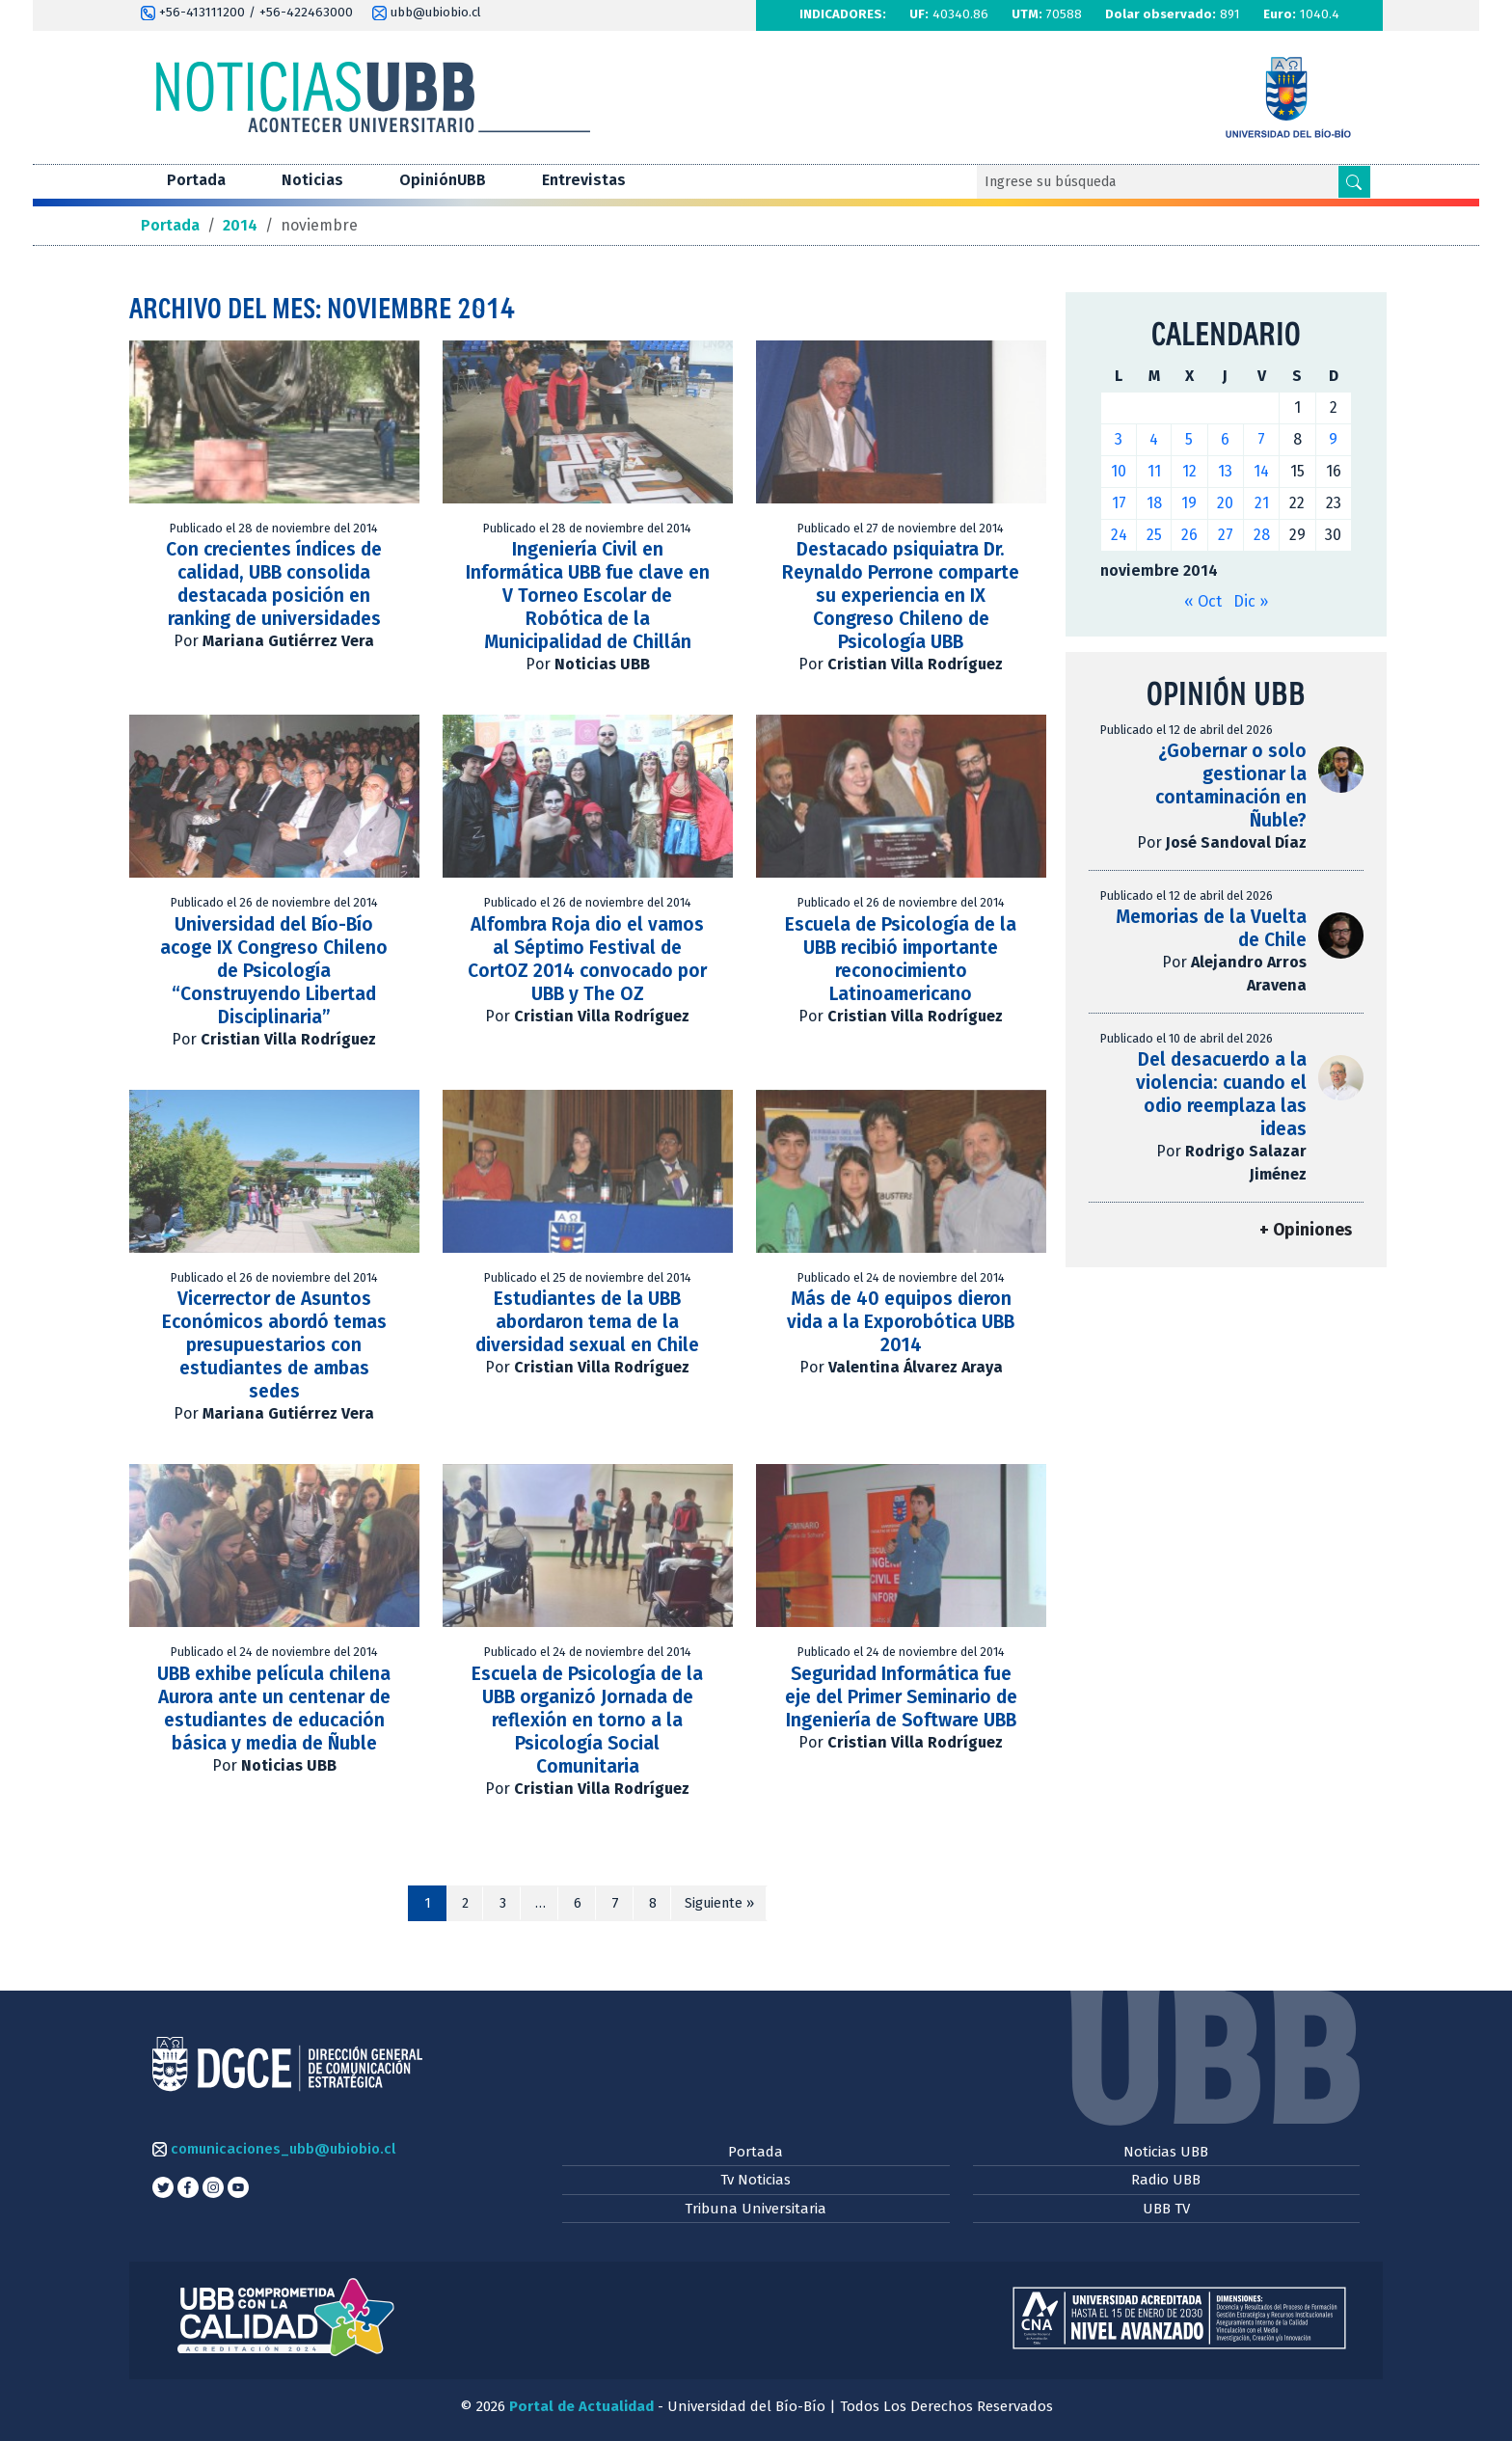 The image size is (1512, 2441). I want to click on Vicerrector de Asuntos Económicos abordó temas presupuestarios con estudiantes de ambas sedes, so click(274, 1345).